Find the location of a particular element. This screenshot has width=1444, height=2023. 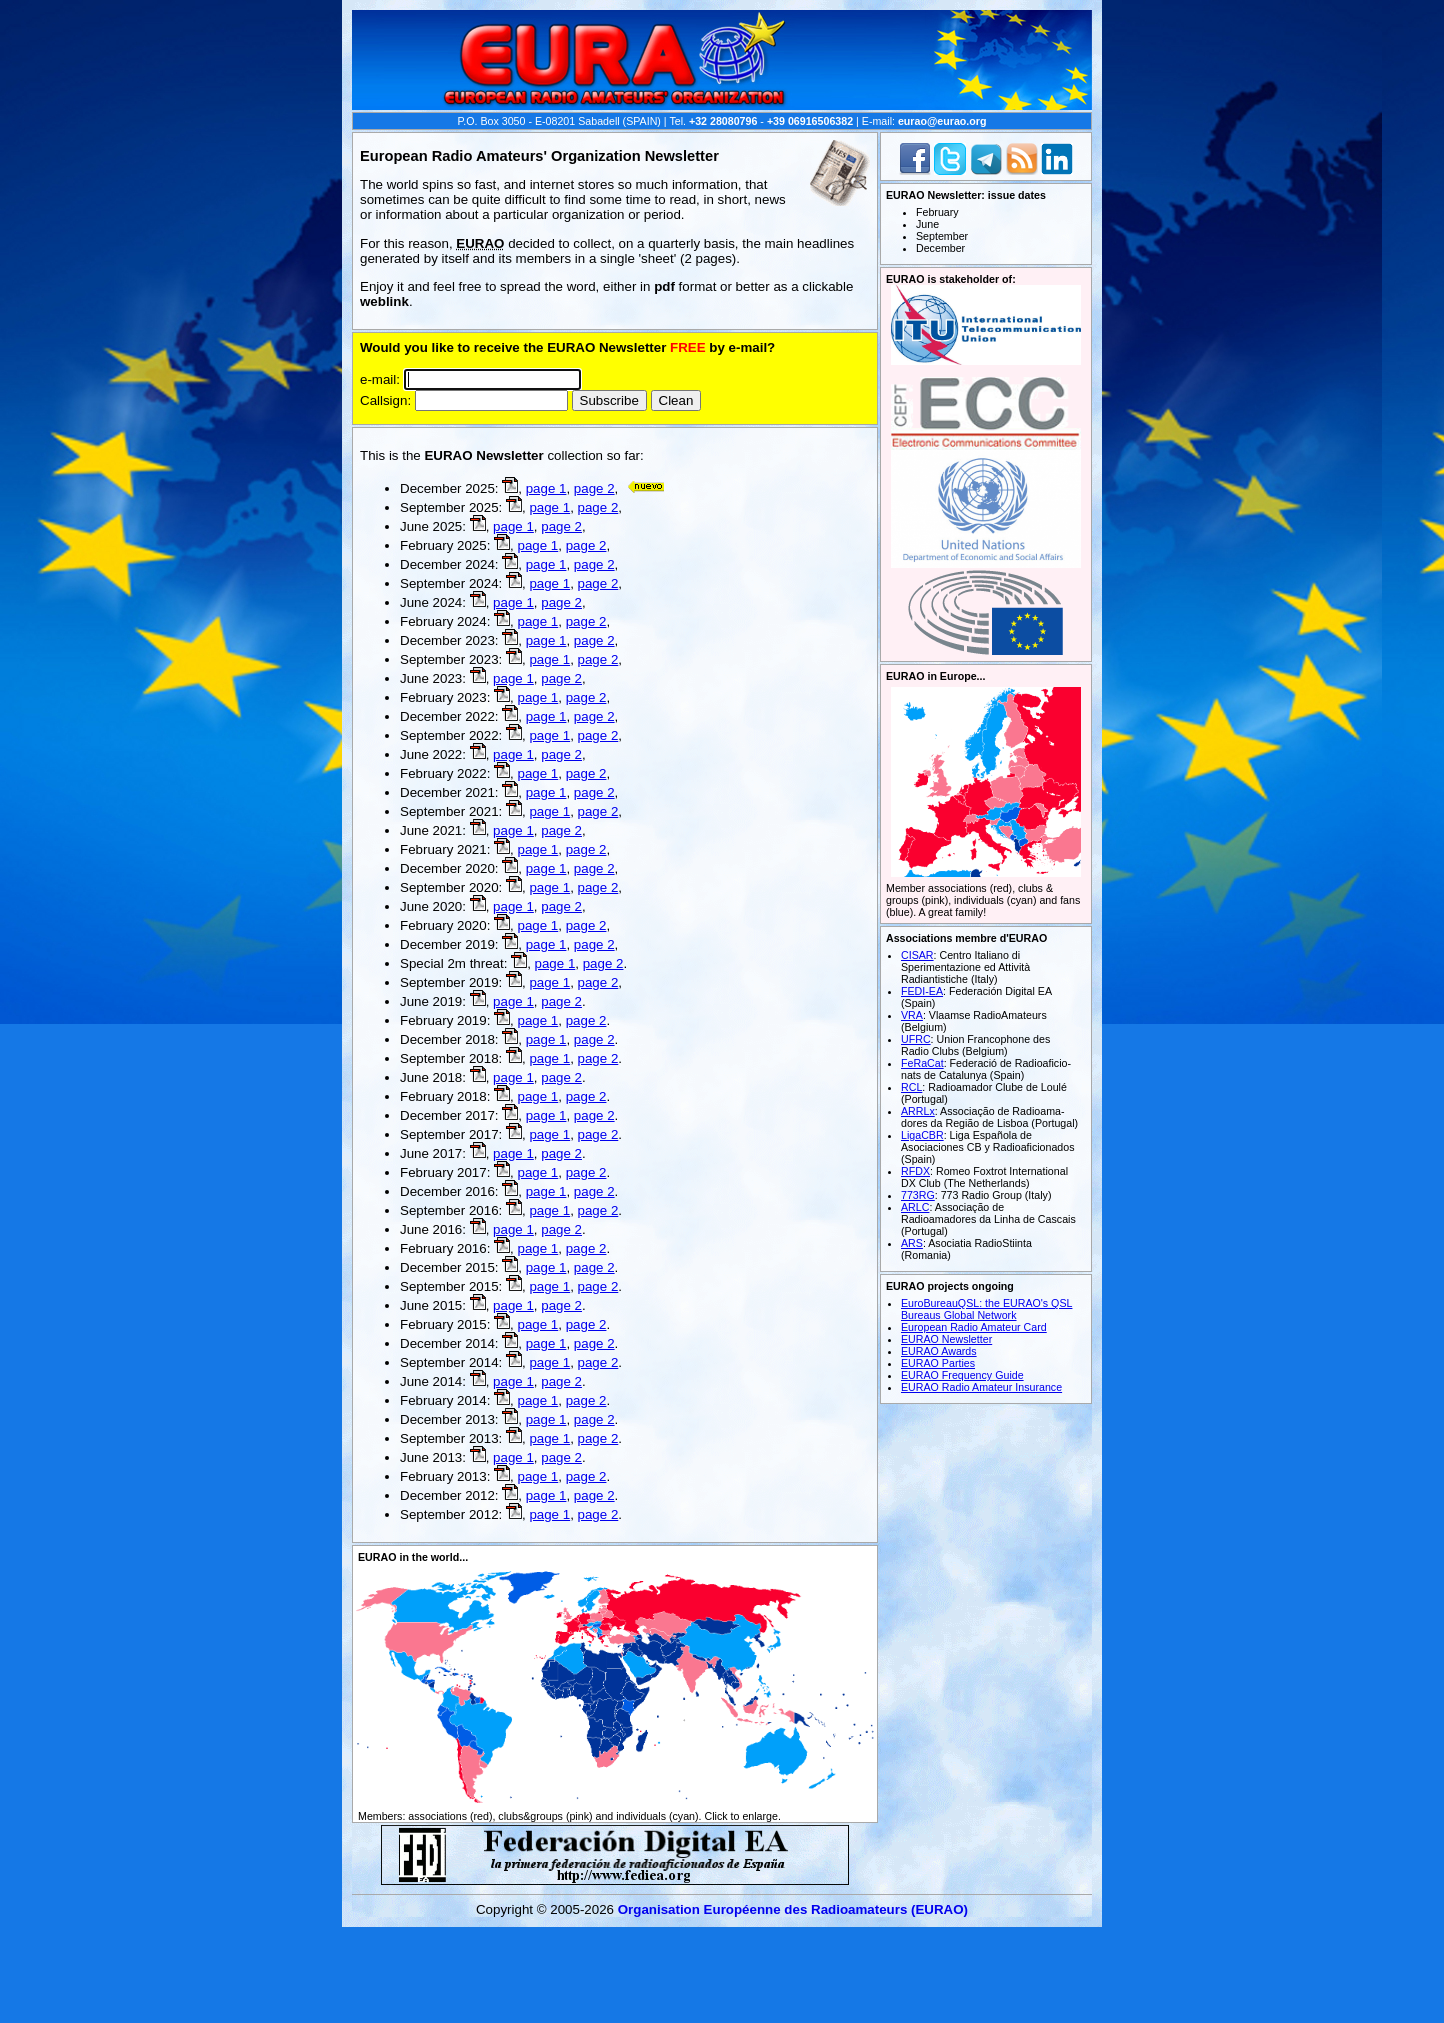

ARS is located at coordinates (912, 1243).